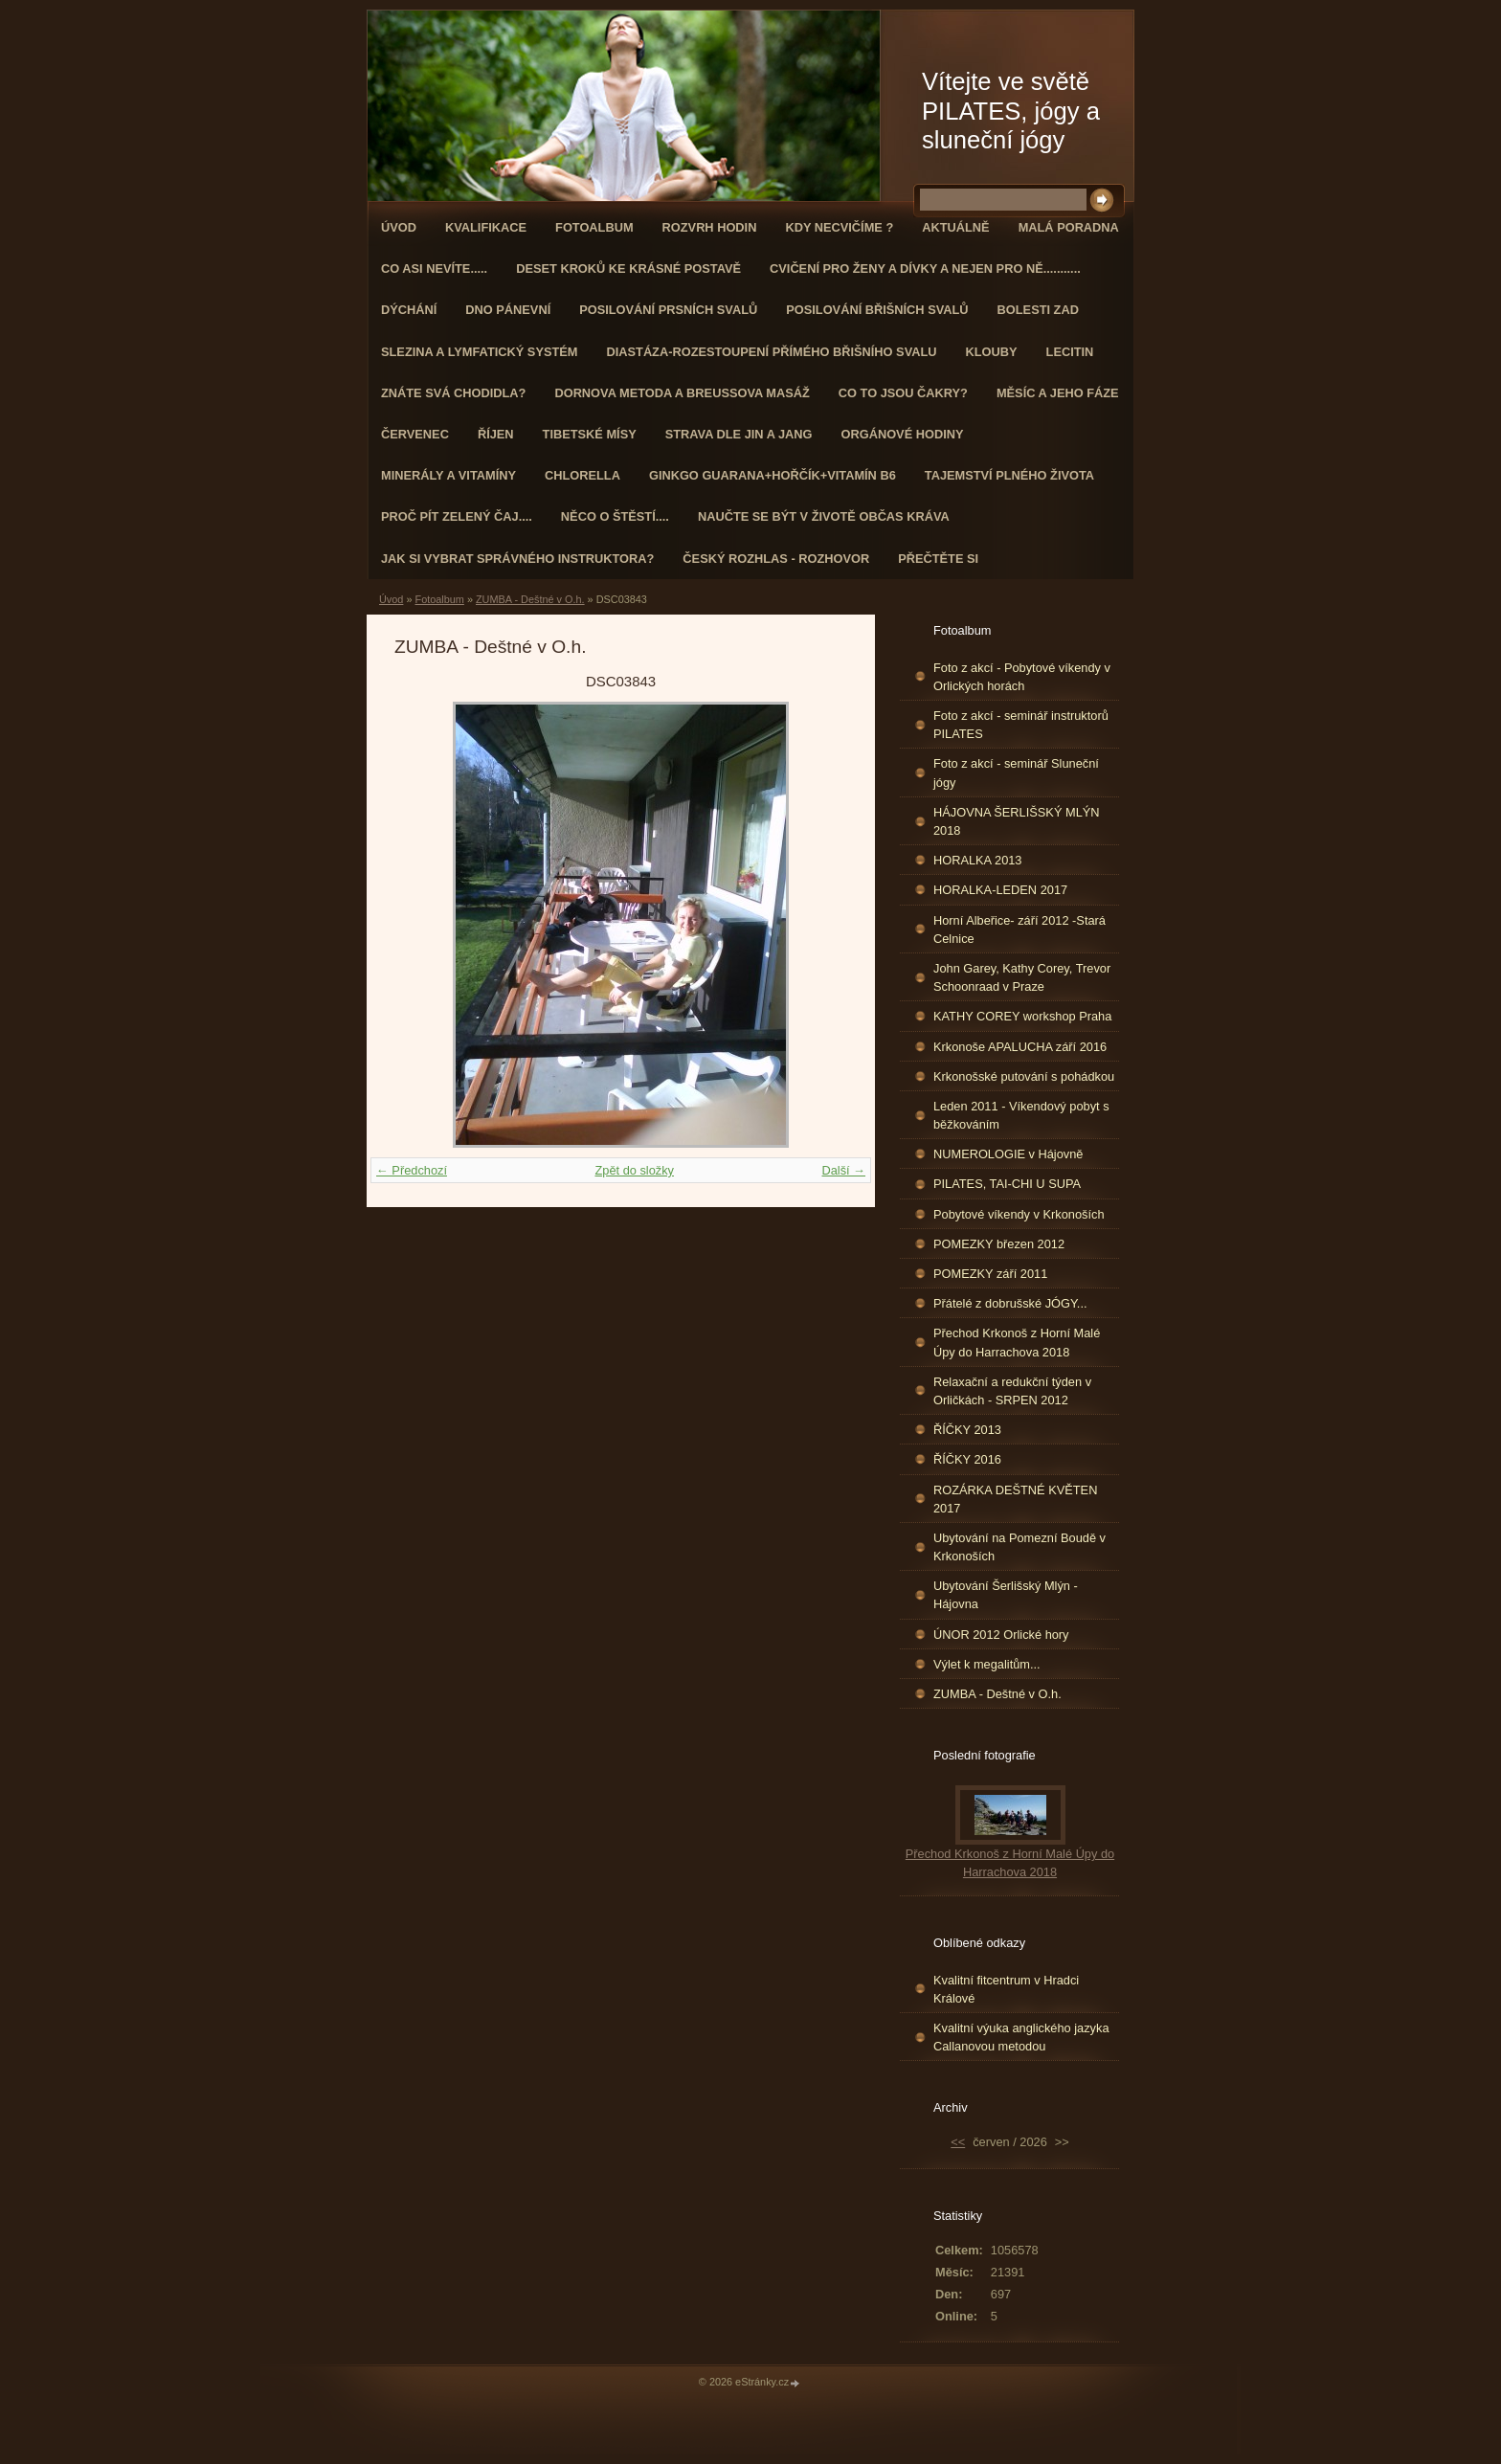  What do you see at coordinates (776, 558) in the screenshot?
I see `Český rozhlas - rozhovor` at bounding box center [776, 558].